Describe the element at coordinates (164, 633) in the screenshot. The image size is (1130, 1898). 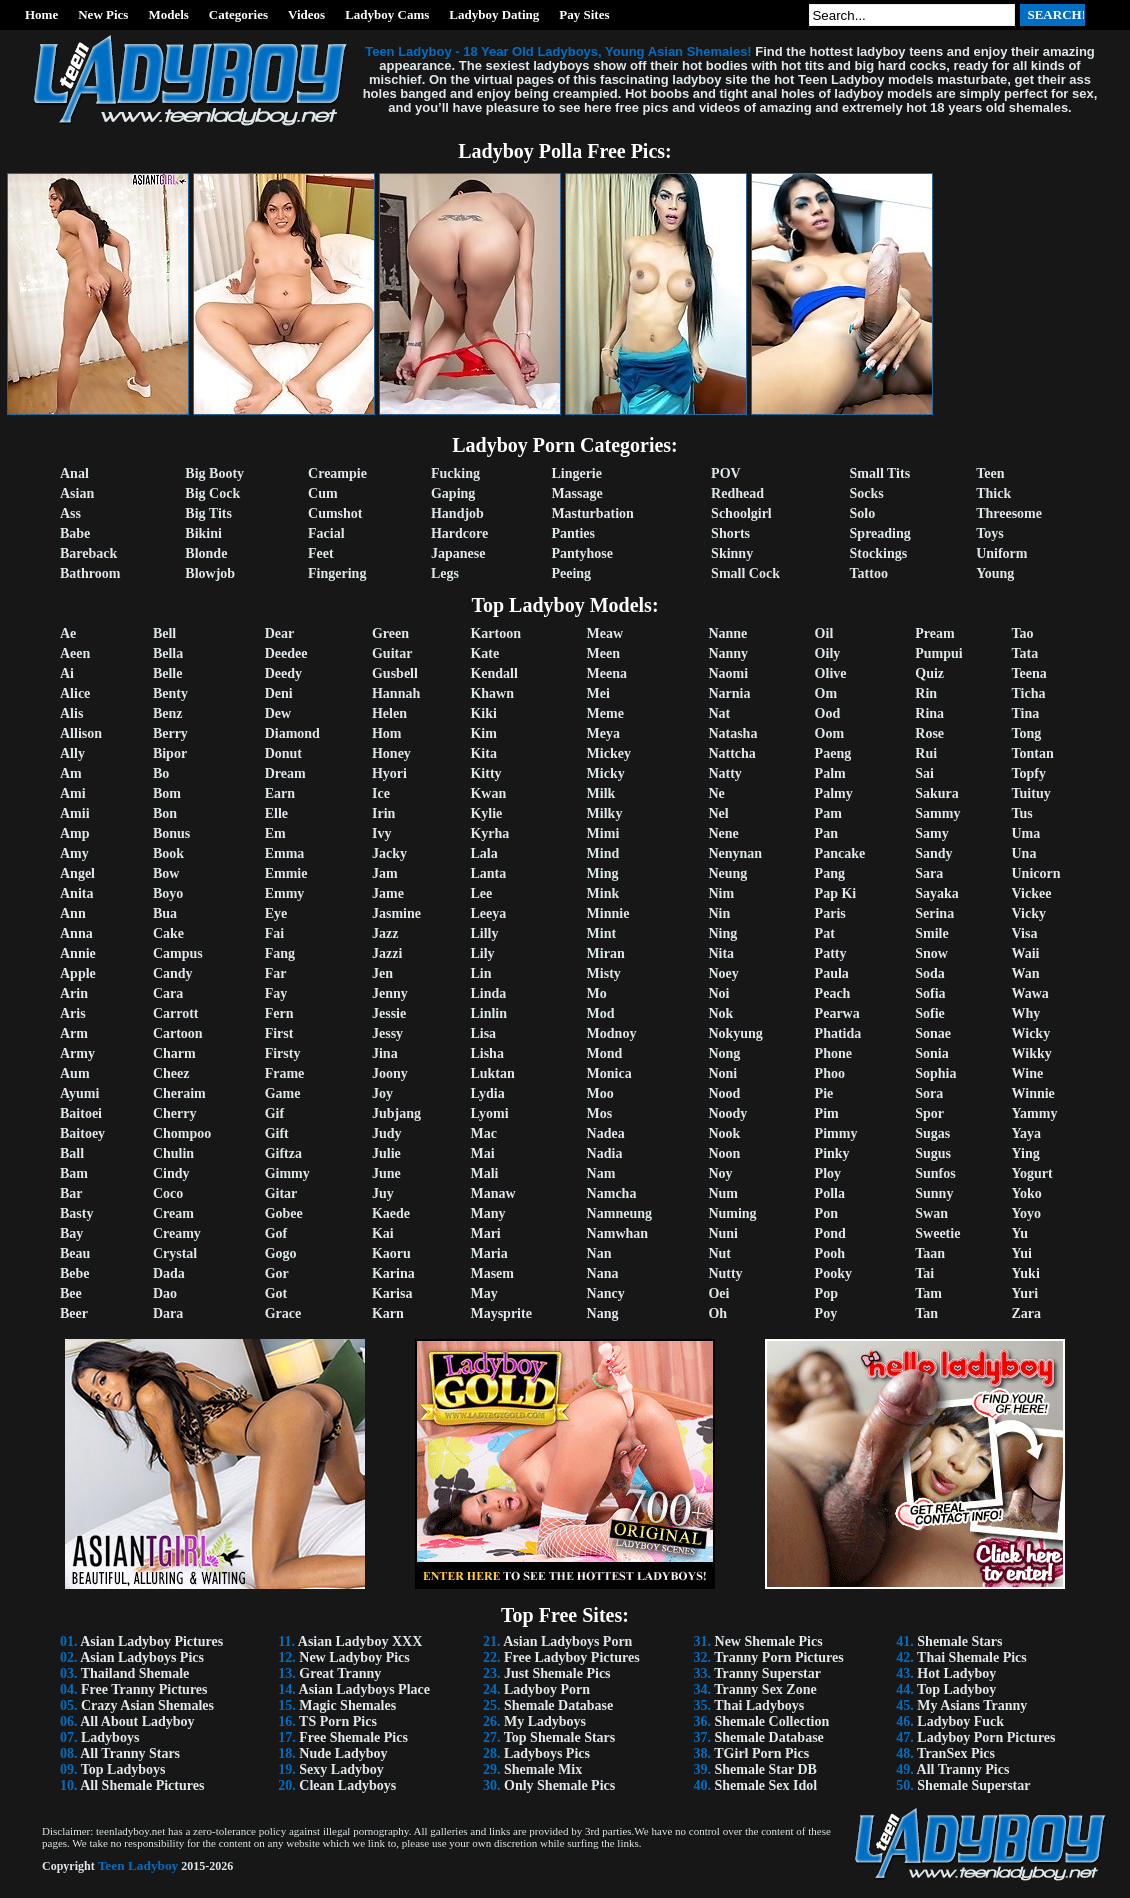
I see `Bell` at that location.